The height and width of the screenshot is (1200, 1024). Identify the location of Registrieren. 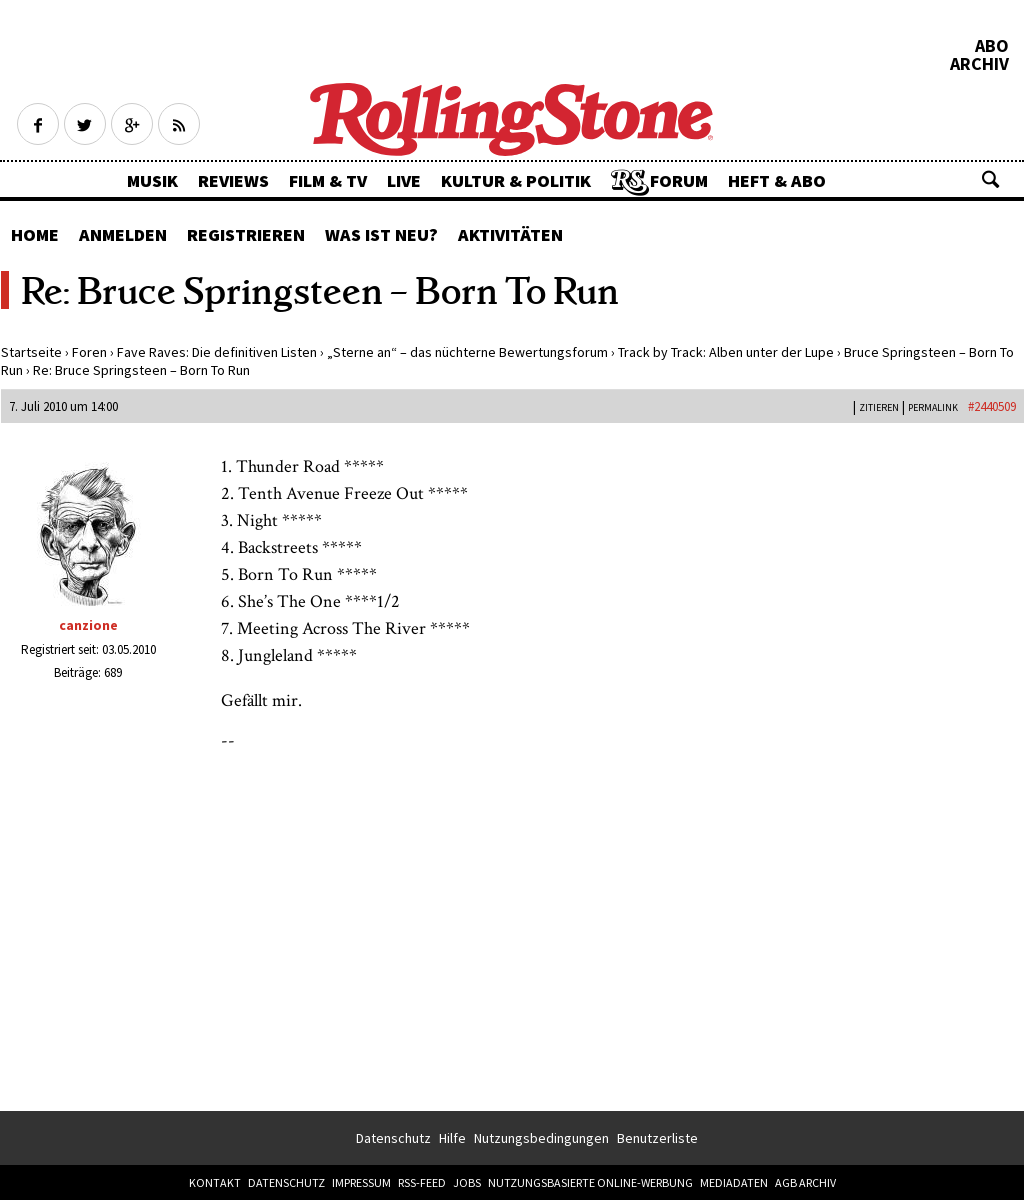
(246, 234).